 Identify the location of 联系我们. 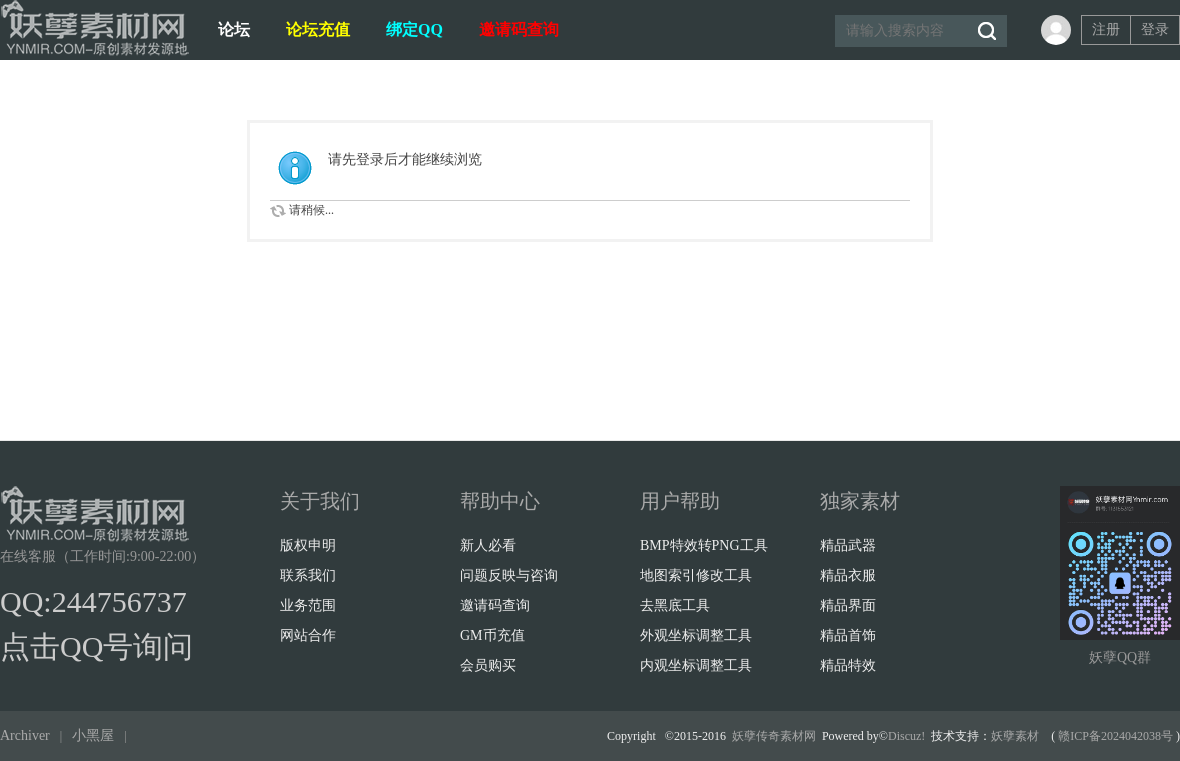
(308, 575).